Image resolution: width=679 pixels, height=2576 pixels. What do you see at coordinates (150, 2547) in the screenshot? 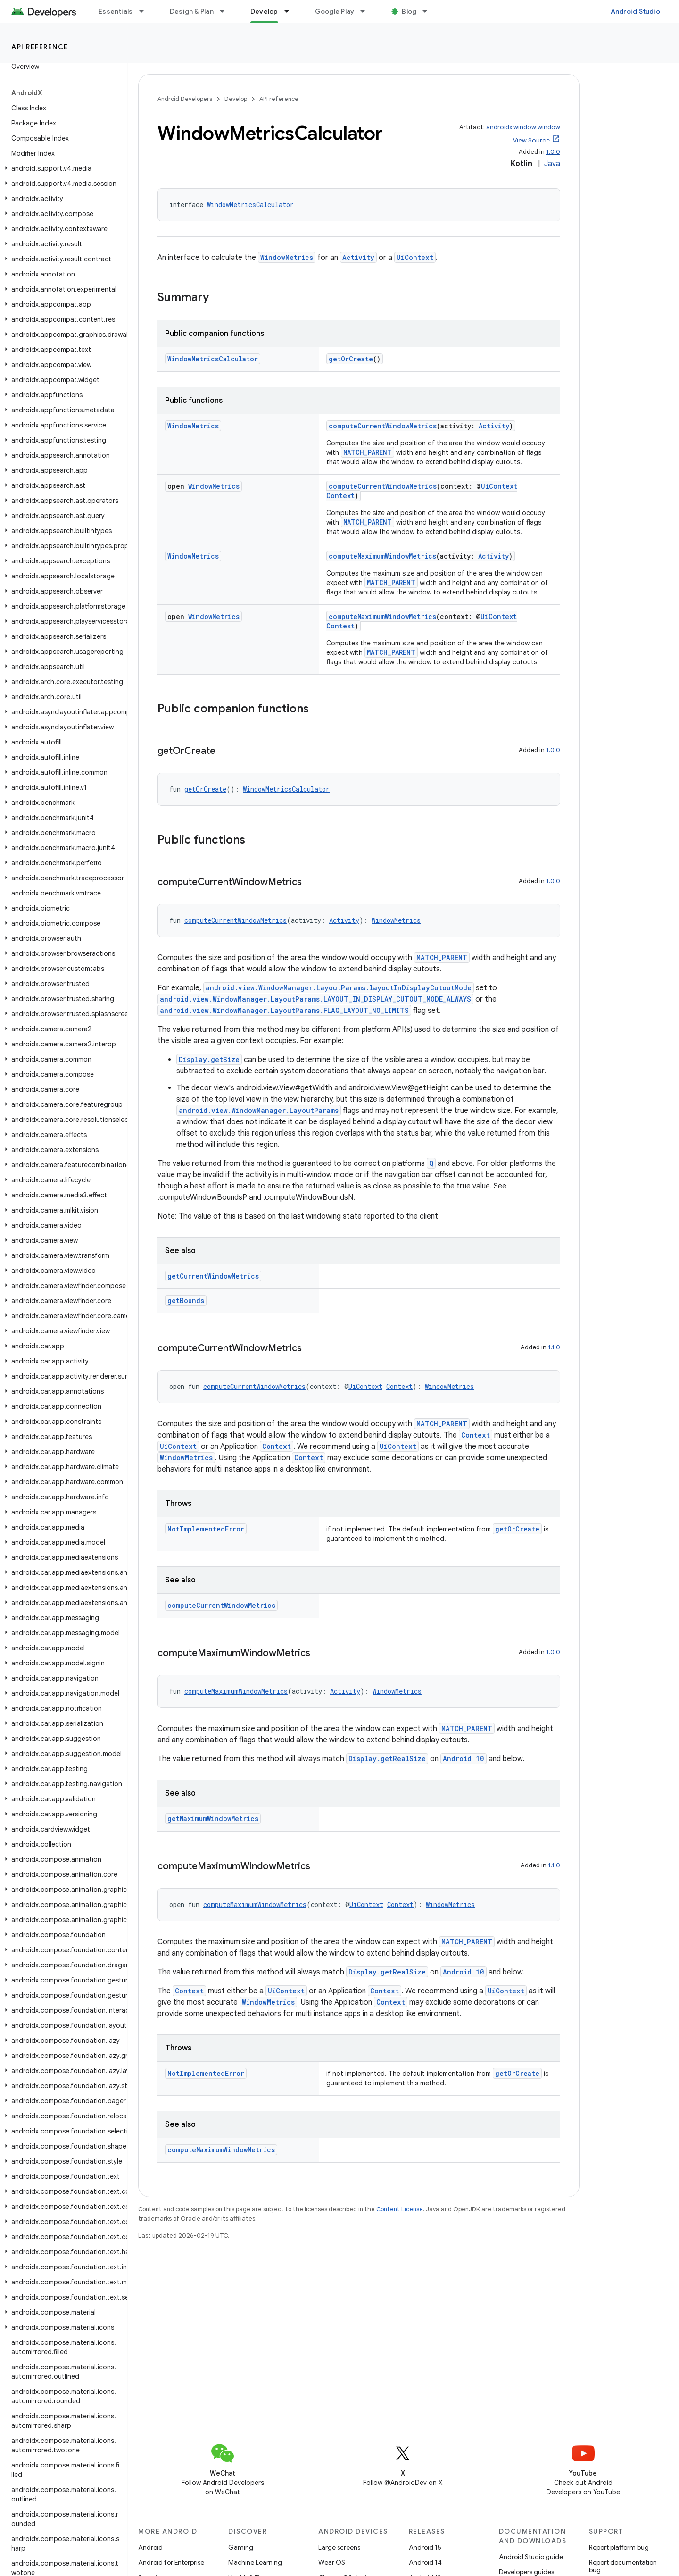
I see `Android` at bounding box center [150, 2547].